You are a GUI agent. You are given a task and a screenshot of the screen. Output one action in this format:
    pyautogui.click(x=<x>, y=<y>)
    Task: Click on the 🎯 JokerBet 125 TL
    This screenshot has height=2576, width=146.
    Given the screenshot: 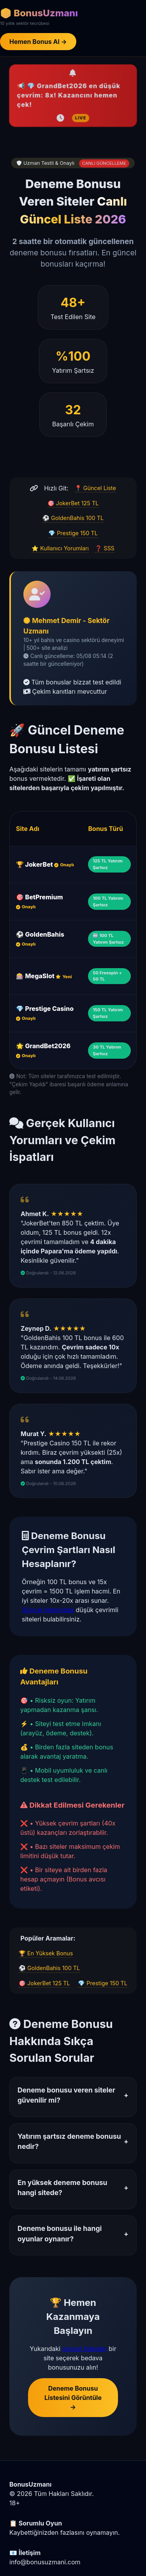 What is the action you would take?
    pyautogui.click(x=73, y=503)
    